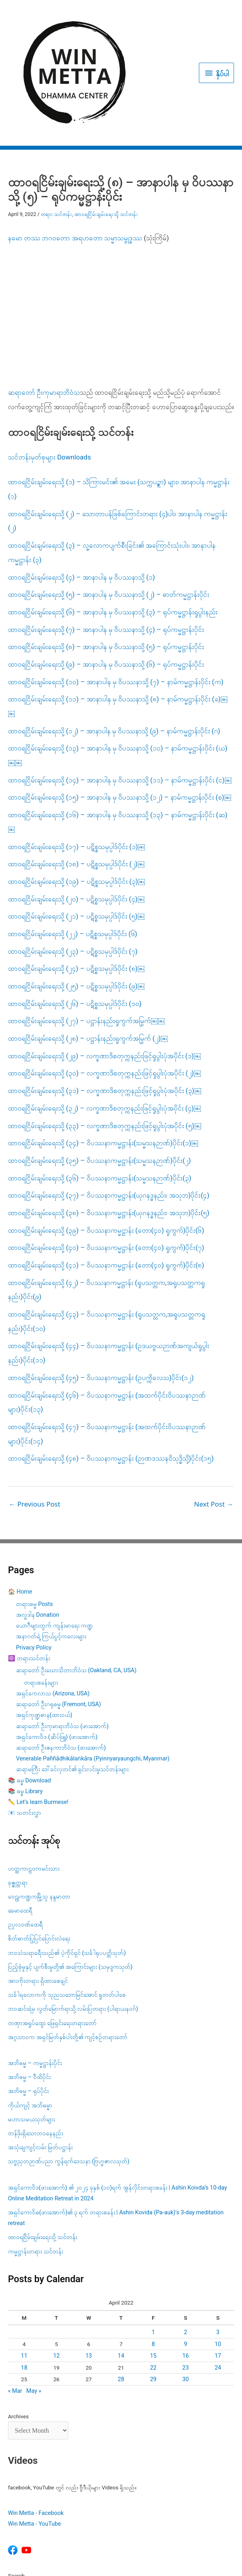 The height and width of the screenshot is (2576, 242). I want to click on ထာဝရငြိမ်းချမ်းရေးသို့ (၁၂) – အာနာပါန မှ ဝိပဿနာသို့ (၉) – နာမ်ကမ္မဋ္ဌာန်းပိုင်း (ဂ), so click(114, 645).